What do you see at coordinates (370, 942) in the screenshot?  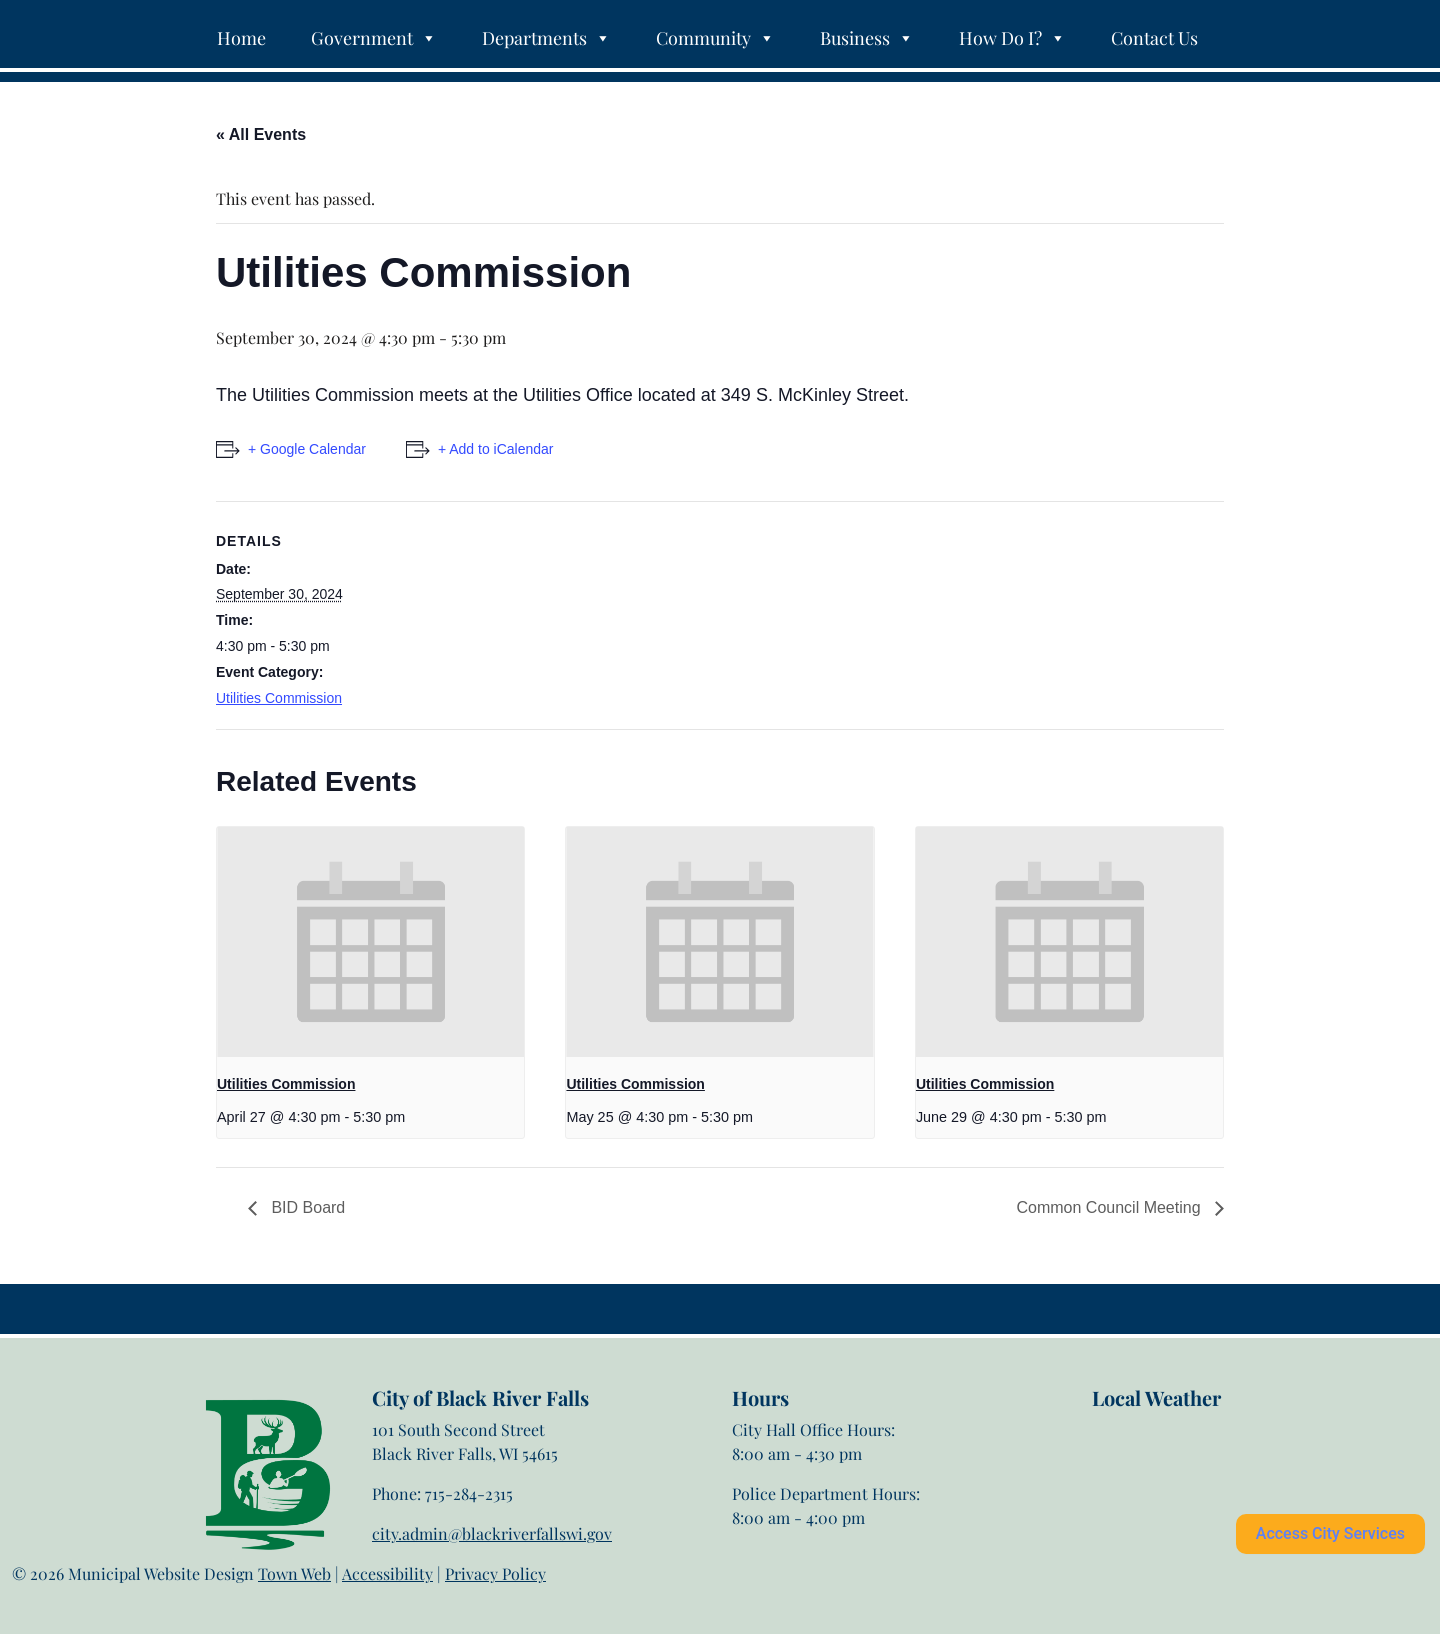 I see `[presentation]` at bounding box center [370, 942].